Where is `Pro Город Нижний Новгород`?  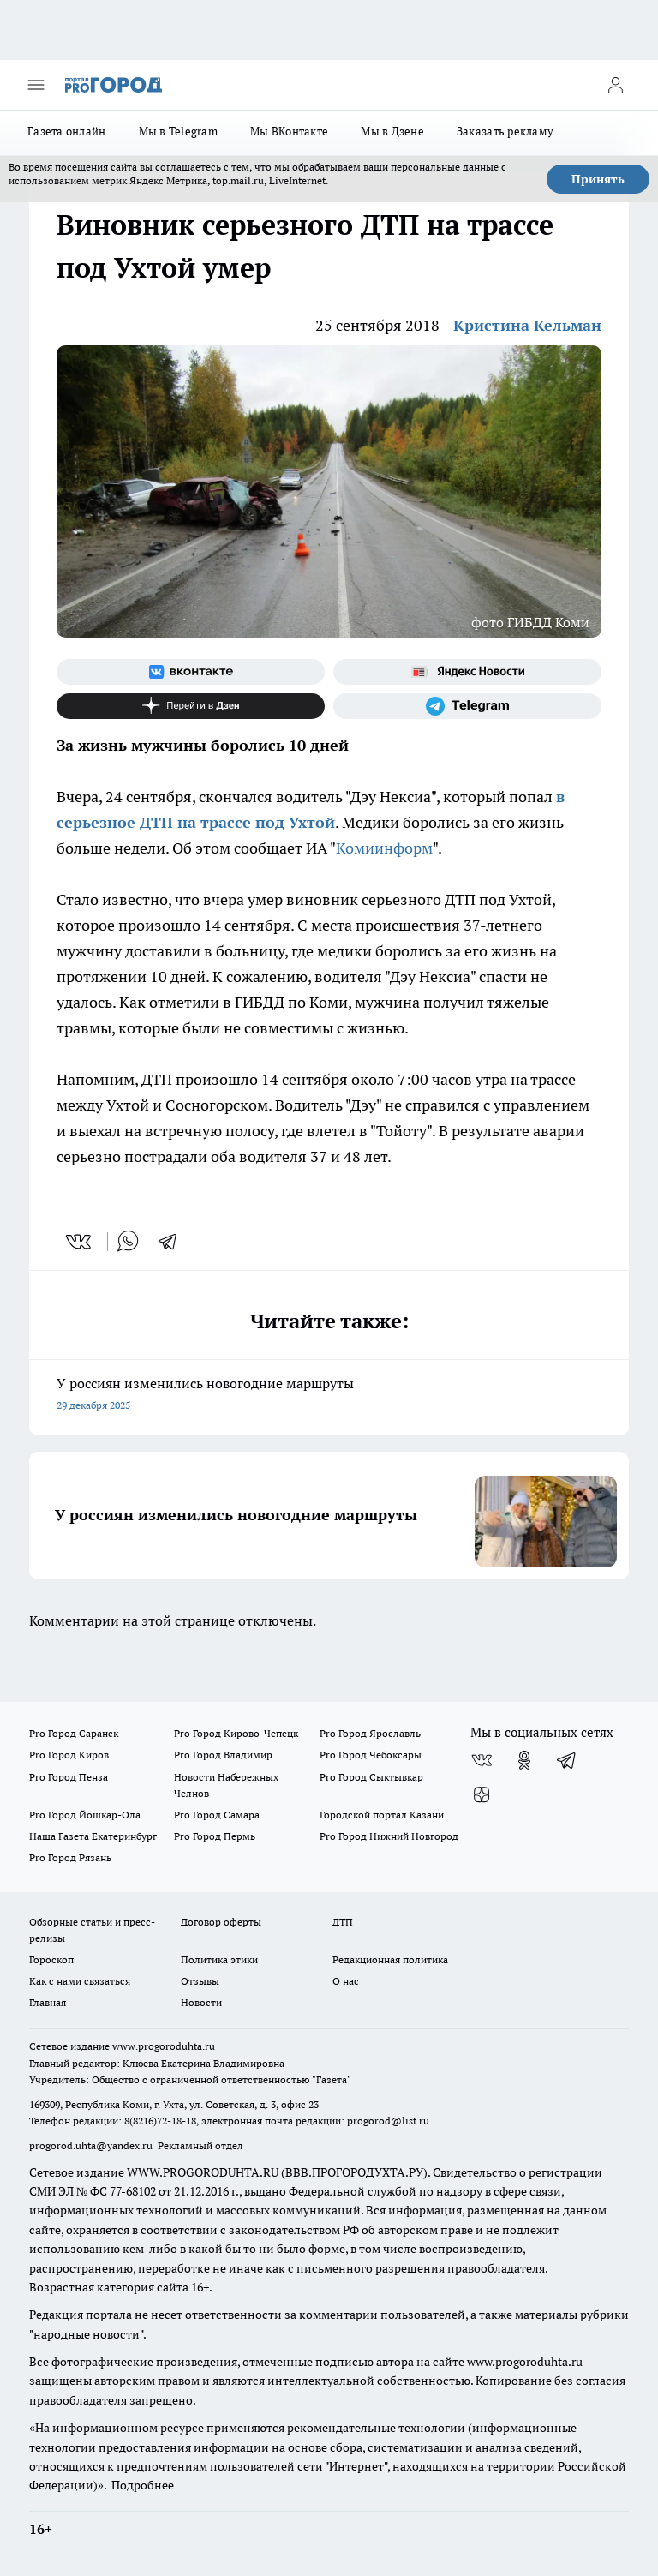 Pro Город Нижний Новгород is located at coordinates (389, 1836).